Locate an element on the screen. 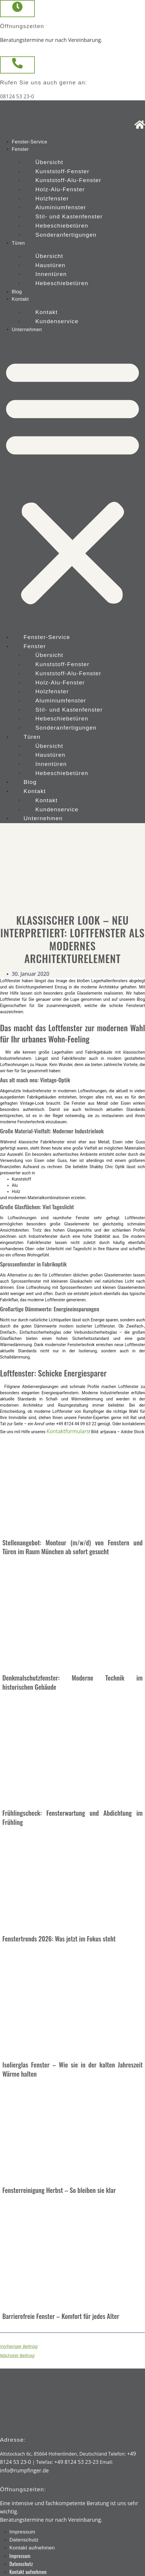  Übersicht is located at coordinates (49, 162).